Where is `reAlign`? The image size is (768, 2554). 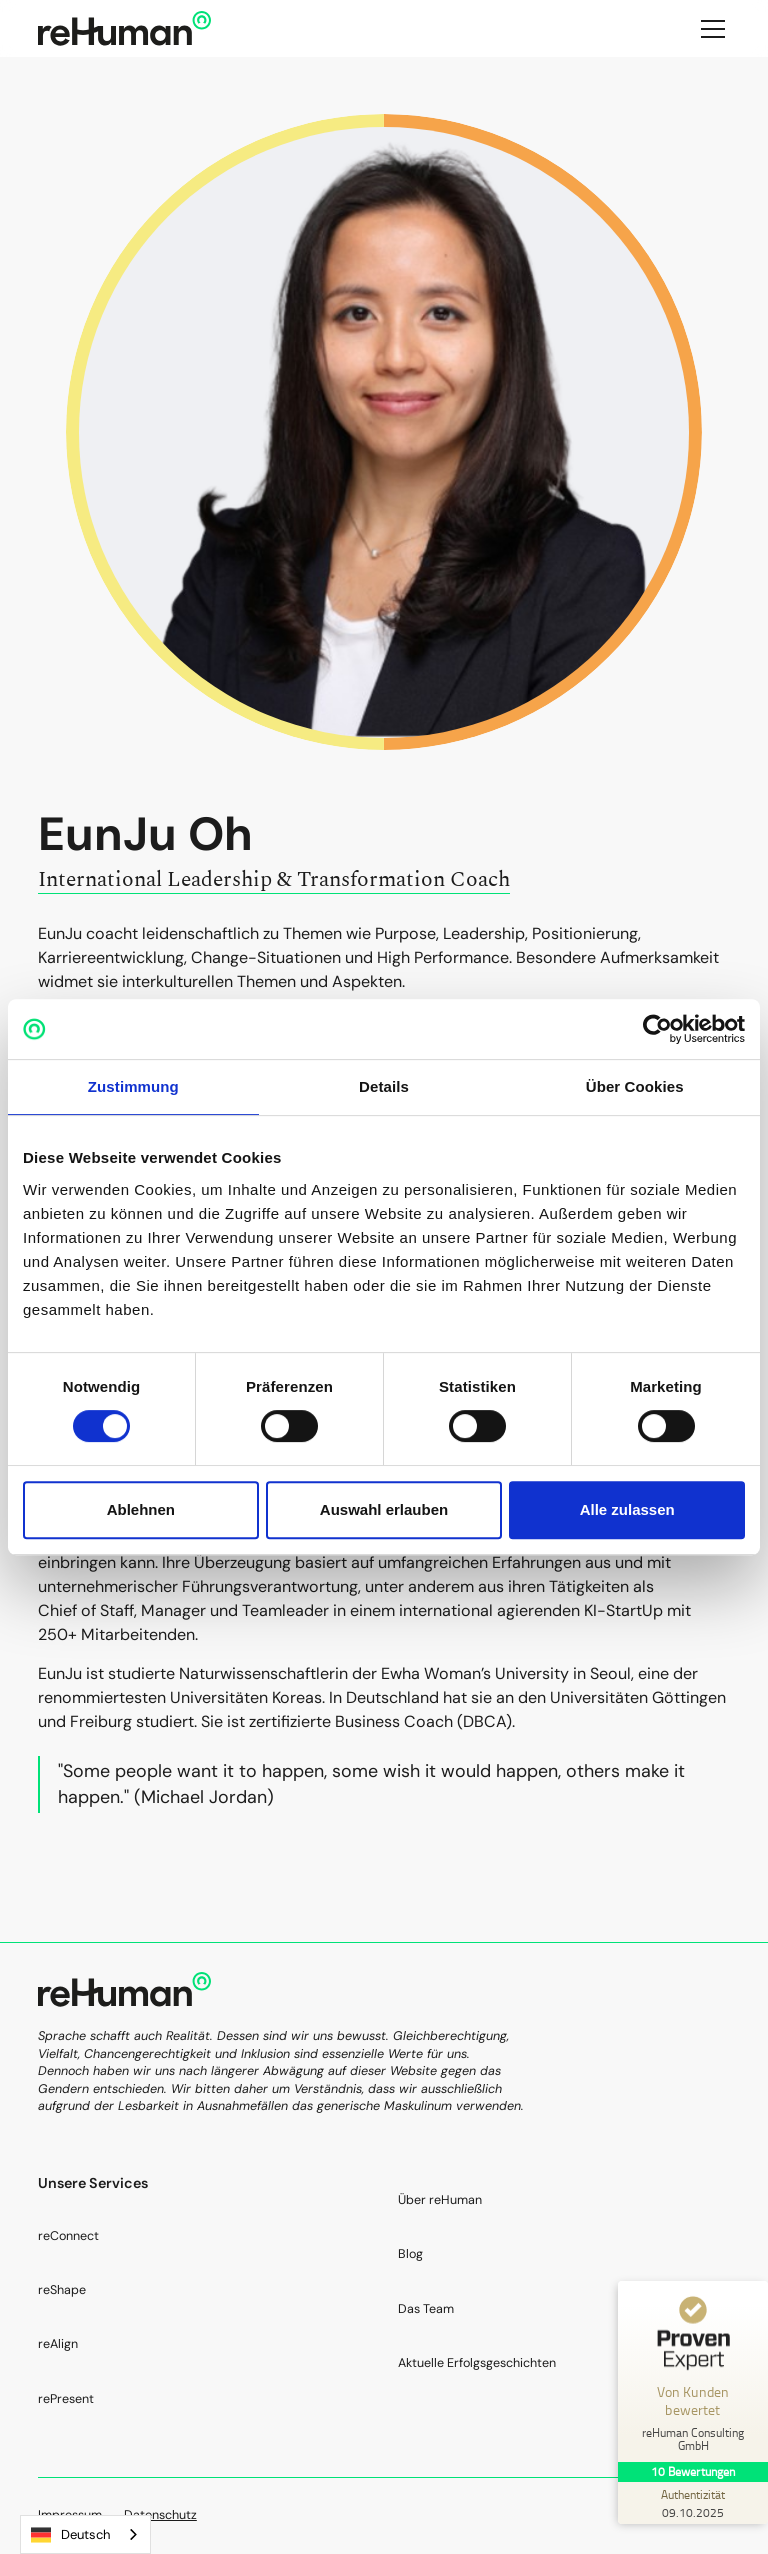 reAlign is located at coordinates (58, 2344).